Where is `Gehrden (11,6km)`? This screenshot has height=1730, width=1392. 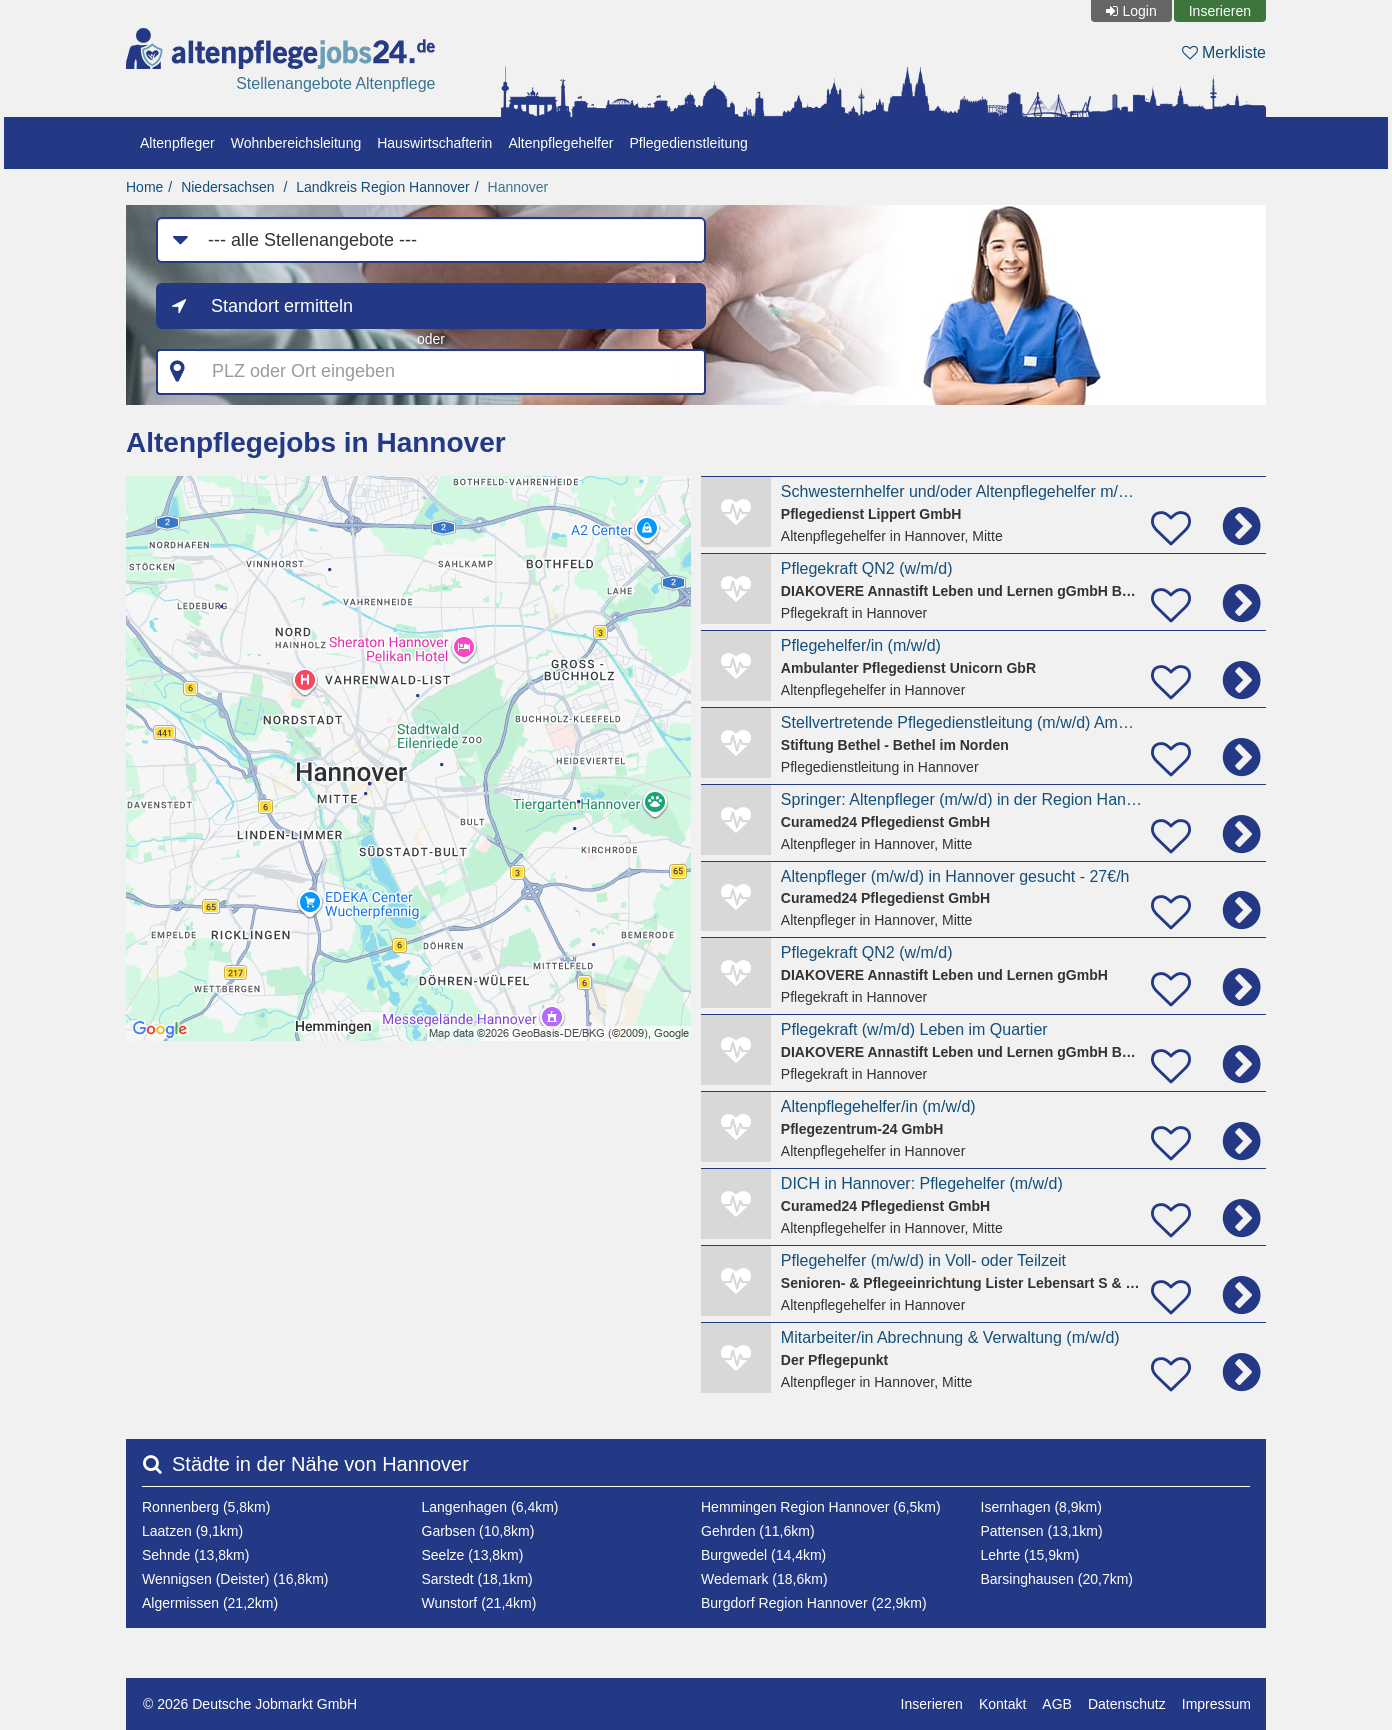
Gehrden (11,6km) is located at coordinates (758, 1531).